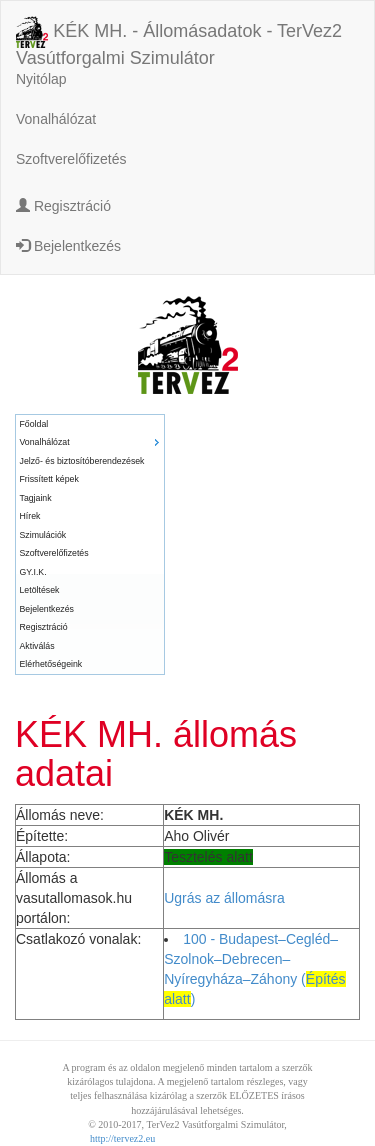 Image resolution: width=375 pixels, height=1146 pixels. I want to click on Hírek, so click(30, 516).